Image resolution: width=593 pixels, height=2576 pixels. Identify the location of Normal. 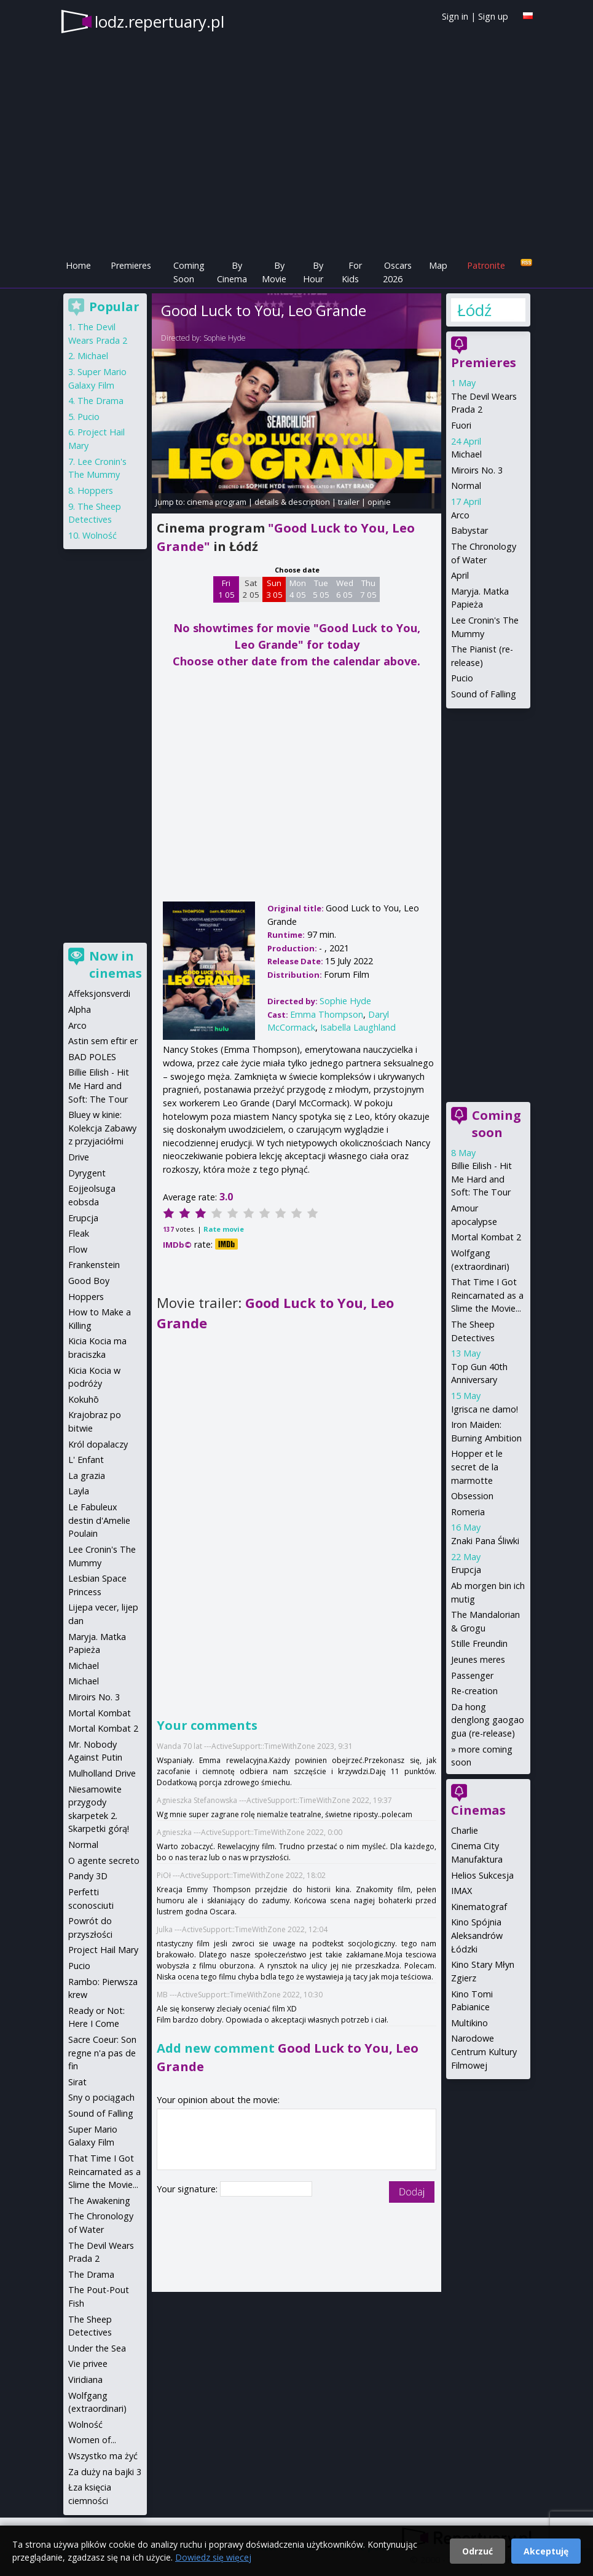
(466, 485).